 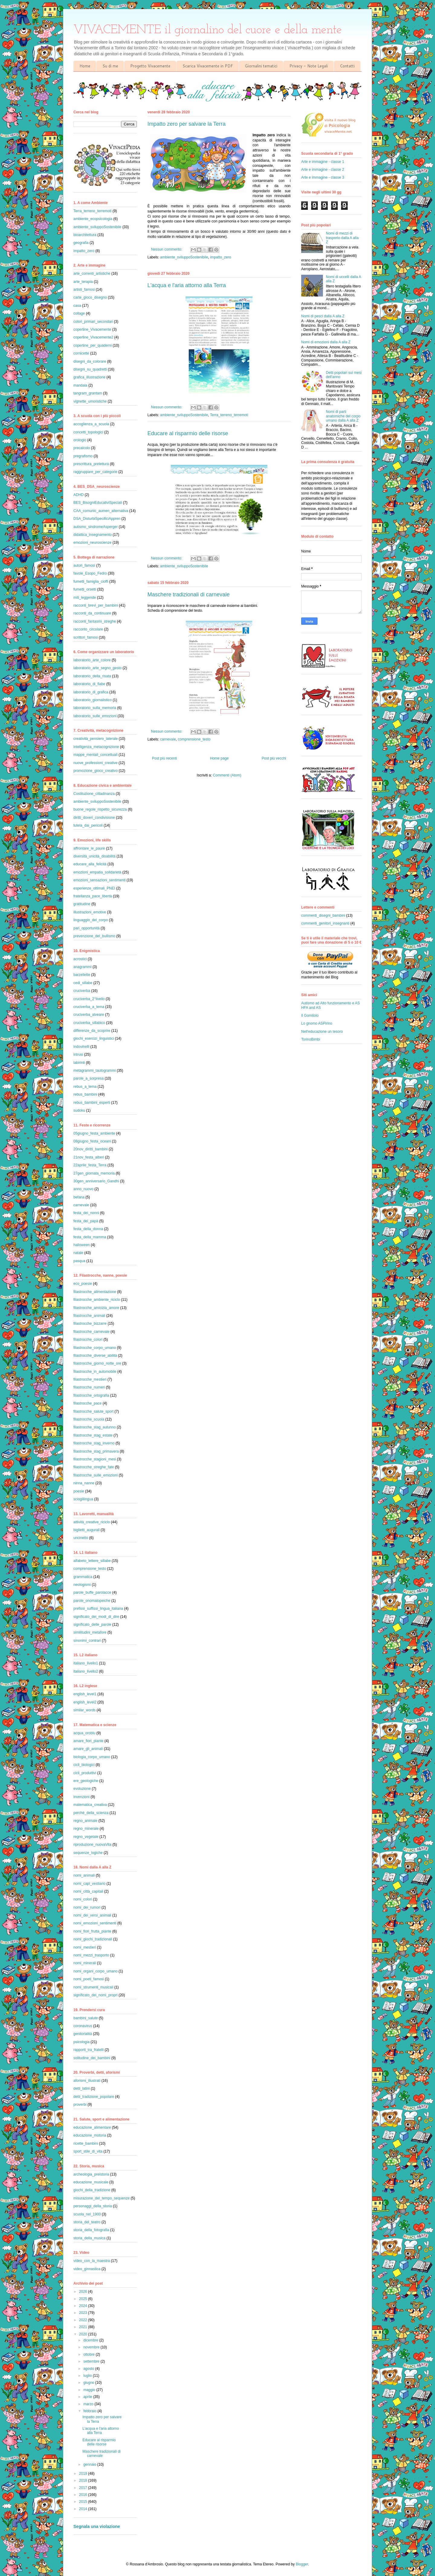 What do you see at coordinates (89, 377) in the screenshot?
I see `grafica_illustrazione` at bounding box center [89, 377].